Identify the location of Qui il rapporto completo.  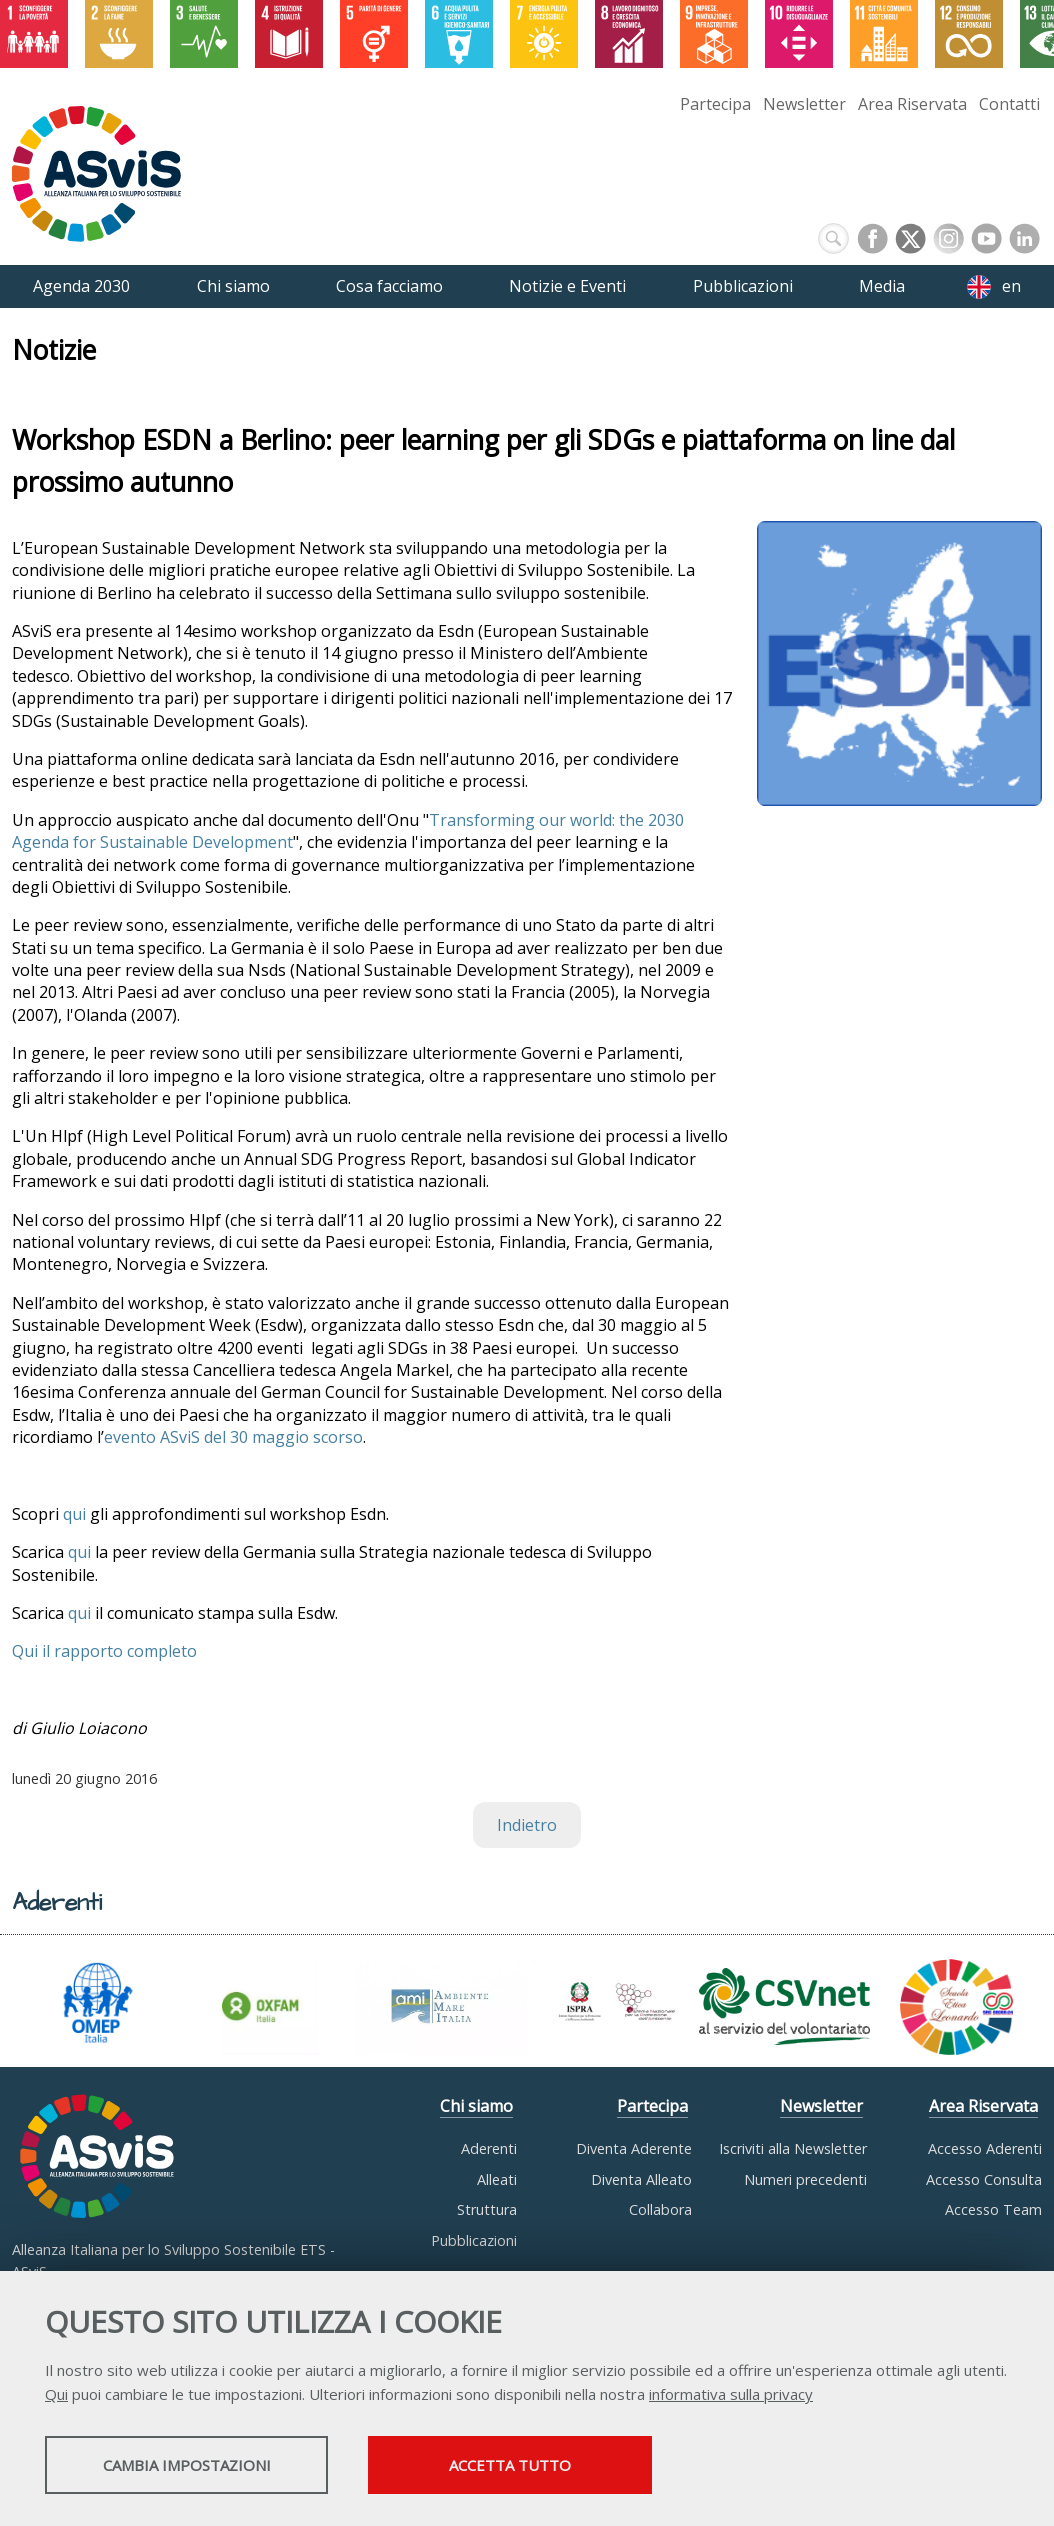
(104, 1651).